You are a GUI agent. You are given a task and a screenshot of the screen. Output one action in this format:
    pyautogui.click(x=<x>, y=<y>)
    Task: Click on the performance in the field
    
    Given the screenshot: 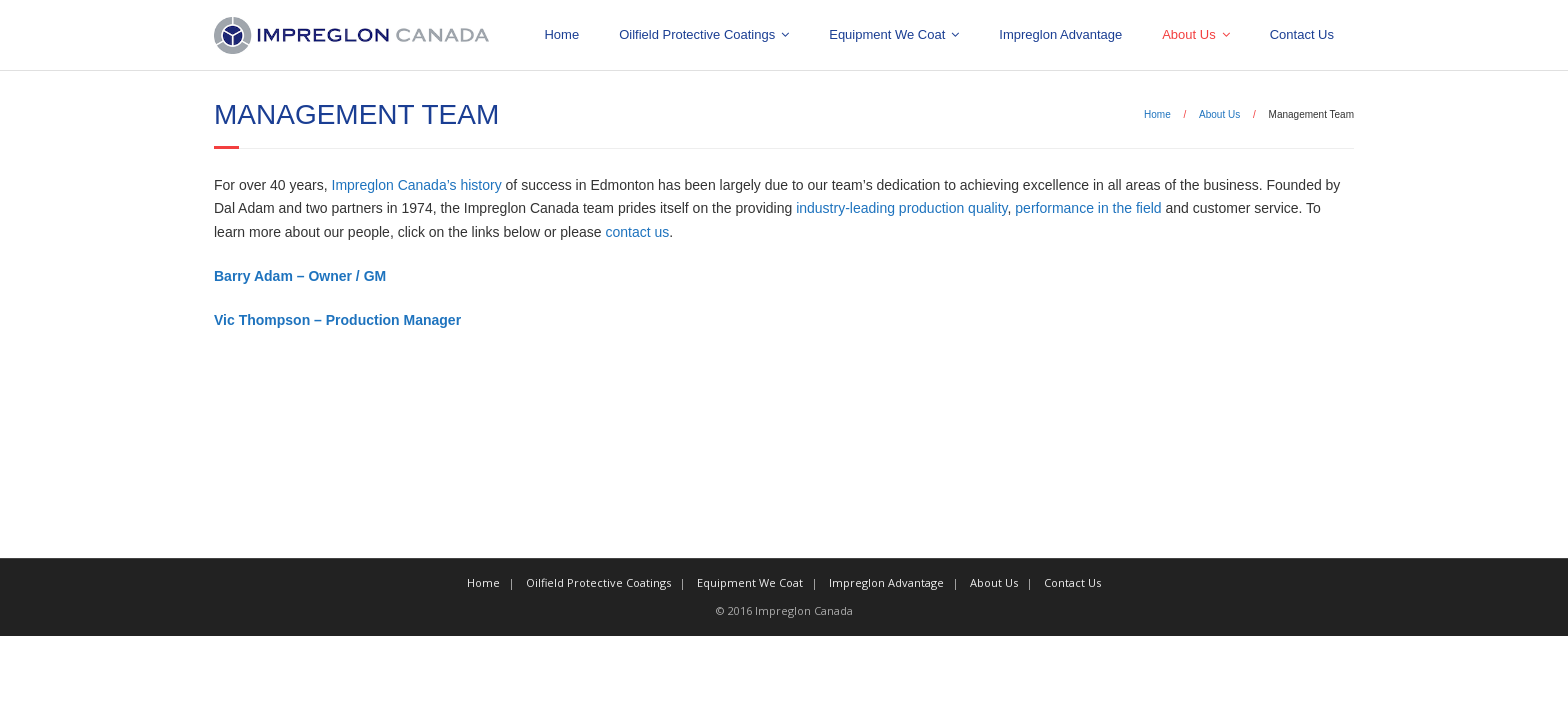 What is the action you would take?
    pyautogui.click(x=1088, y=208)
    